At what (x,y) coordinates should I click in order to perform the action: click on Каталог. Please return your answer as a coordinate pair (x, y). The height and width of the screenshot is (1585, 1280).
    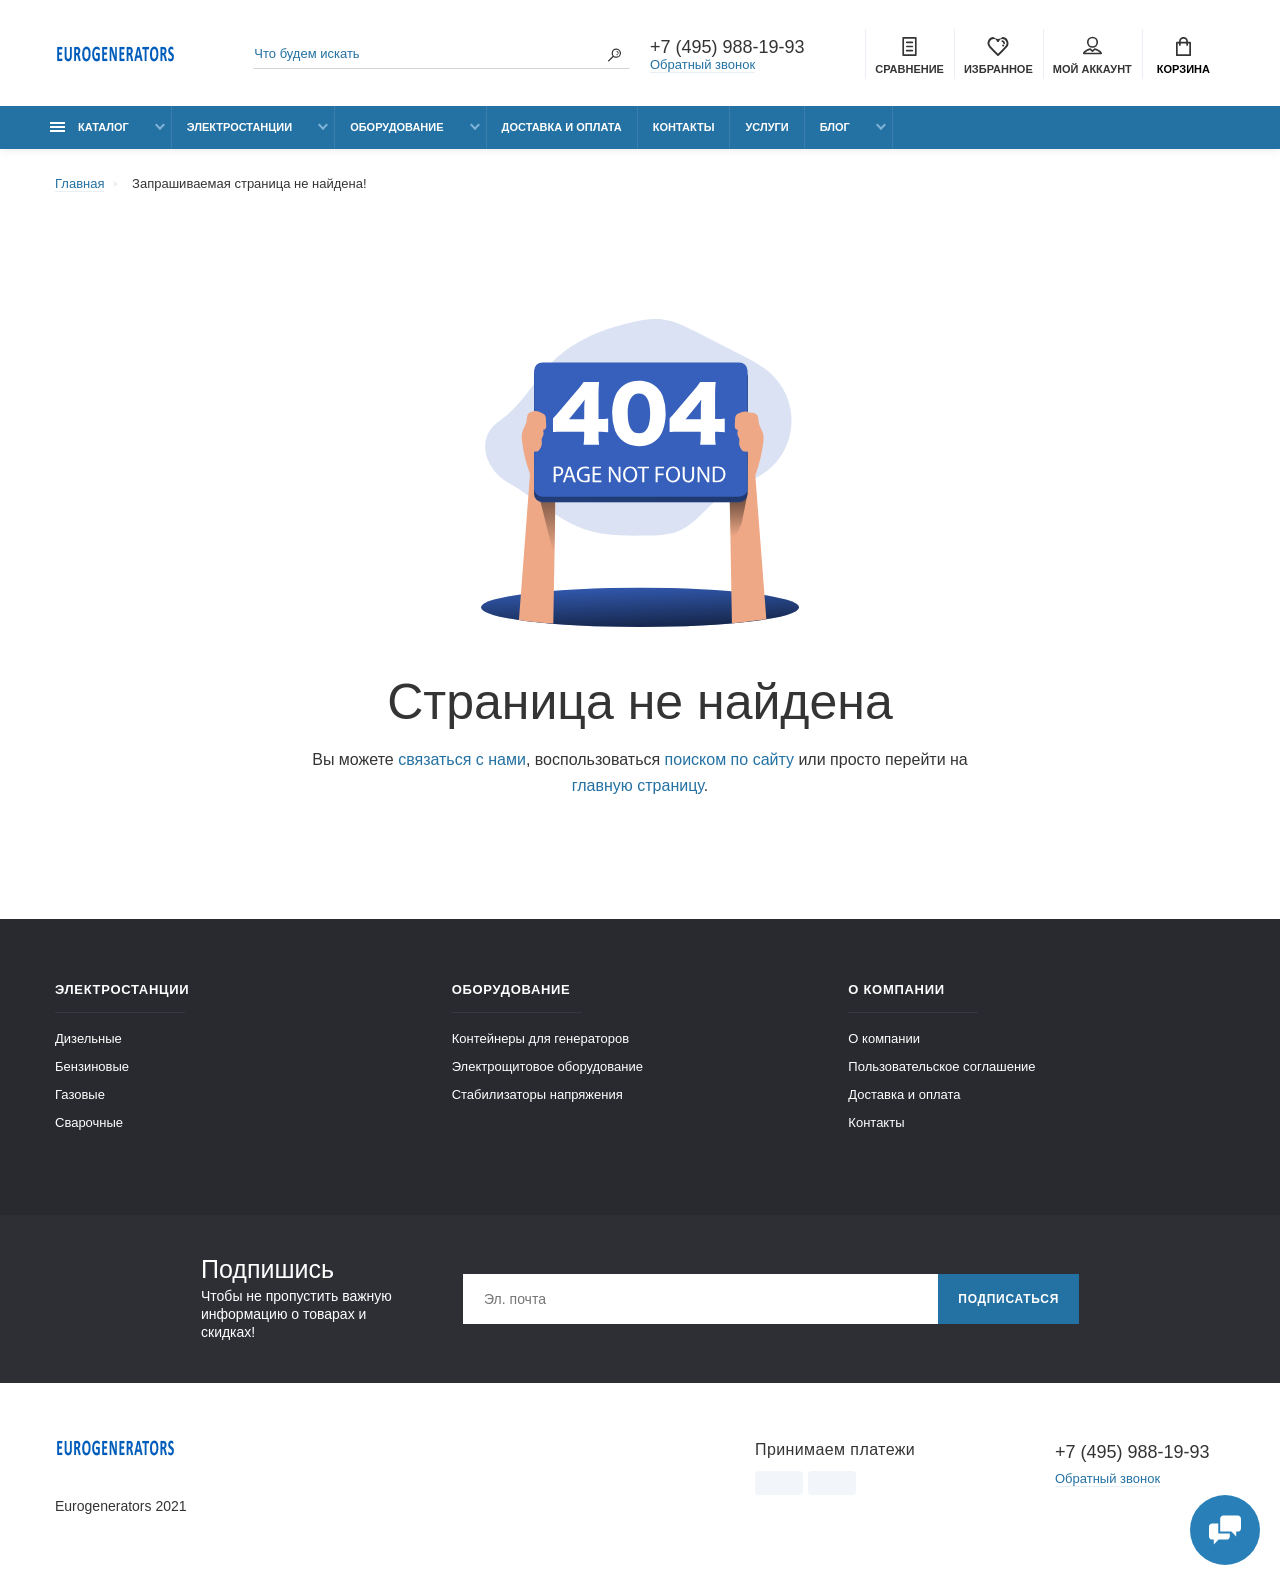
    Looking at the image, I should click on (89, 127).